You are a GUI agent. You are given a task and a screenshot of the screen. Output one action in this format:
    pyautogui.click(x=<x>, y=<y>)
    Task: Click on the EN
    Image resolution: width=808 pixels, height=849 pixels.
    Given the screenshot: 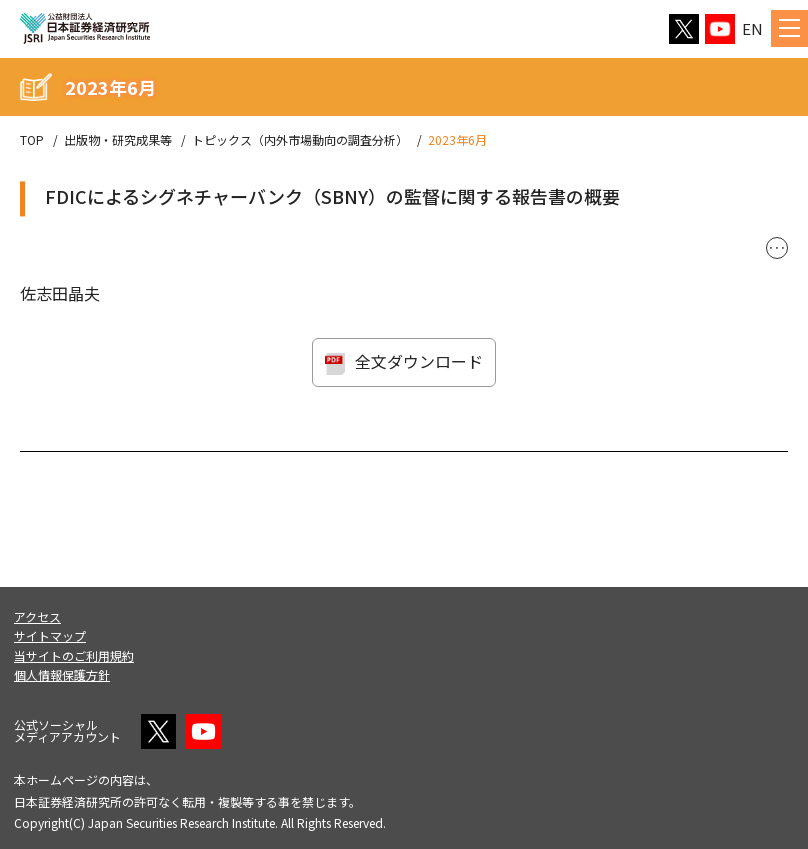 What is the action you would take?
    pyautogui.click(x=752, y=28)
    